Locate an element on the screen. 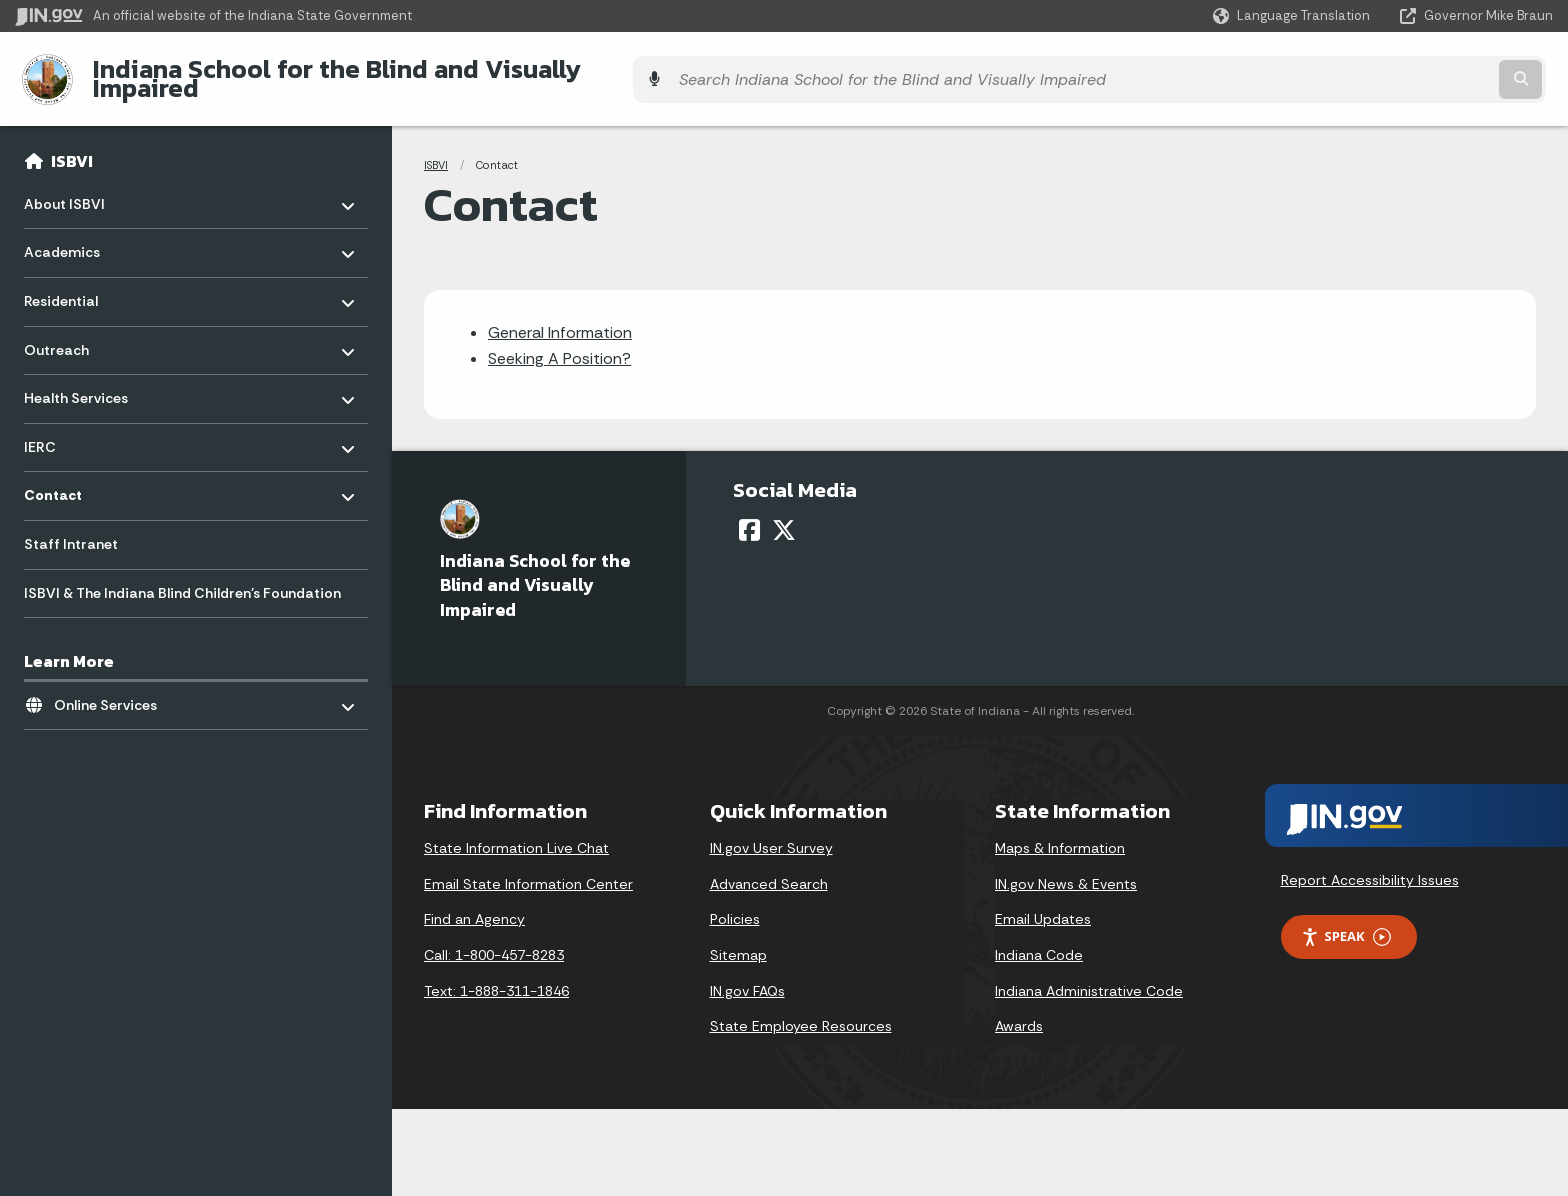  ISBVI is located at coordinates (72, 146).